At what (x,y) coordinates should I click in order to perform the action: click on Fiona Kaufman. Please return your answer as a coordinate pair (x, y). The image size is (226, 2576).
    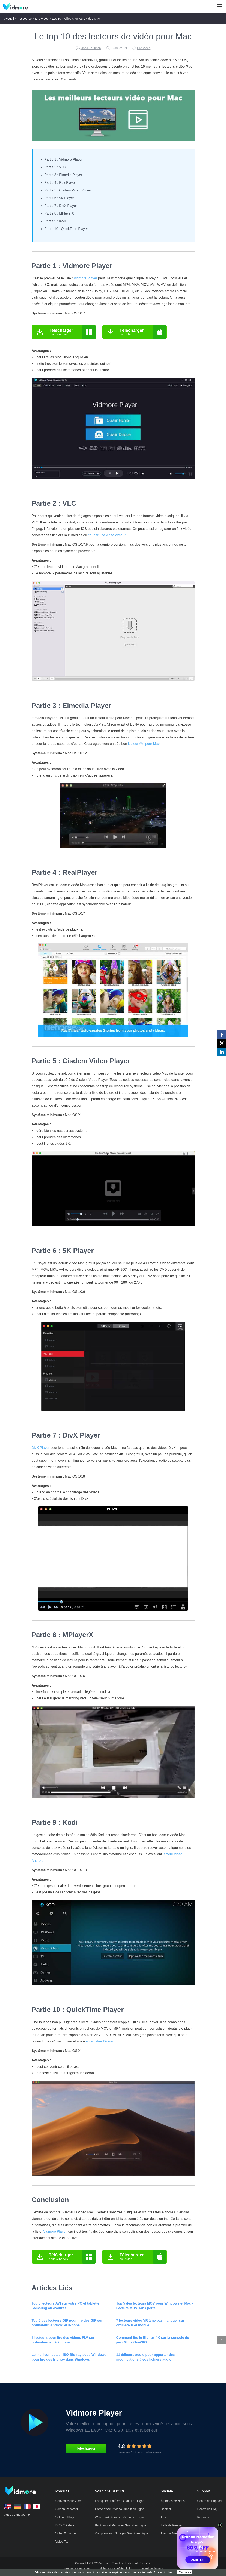
    Looking at the image, I should click on (91, 48).